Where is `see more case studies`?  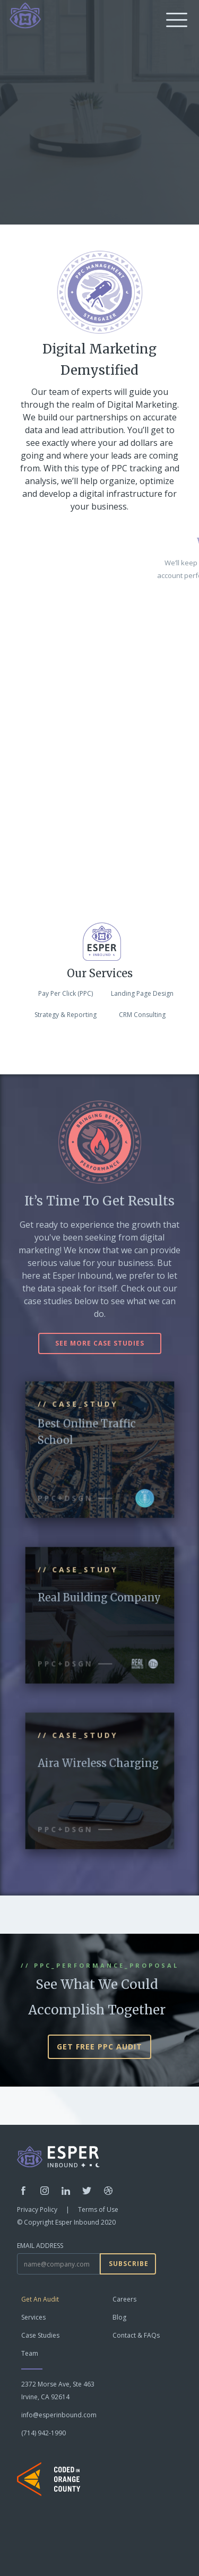 see more case studies is located at coordinates (99, 1343).